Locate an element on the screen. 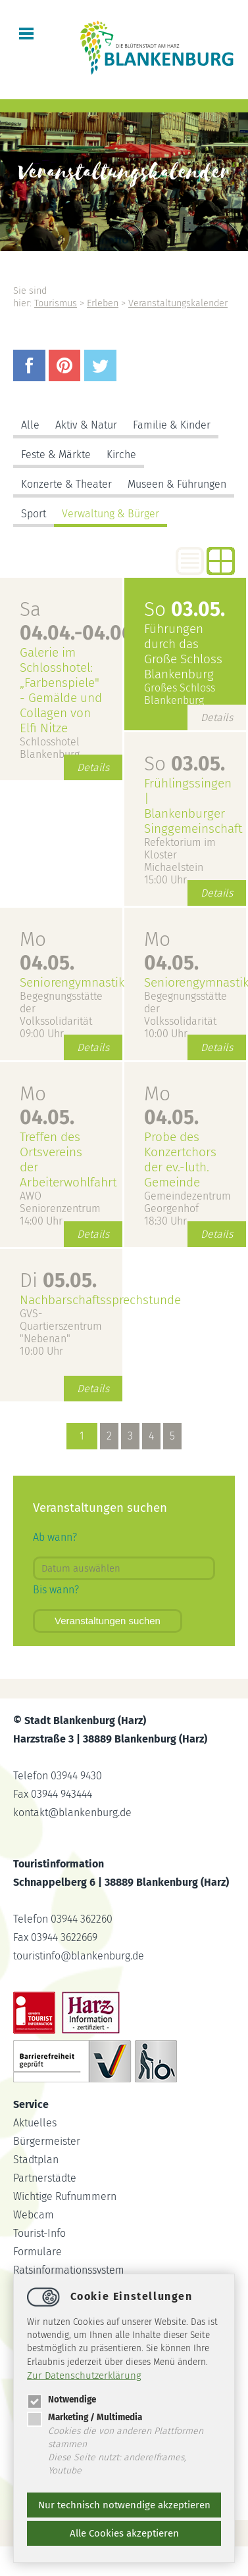  Feste & Märkte is located at coordinates (56, 454).